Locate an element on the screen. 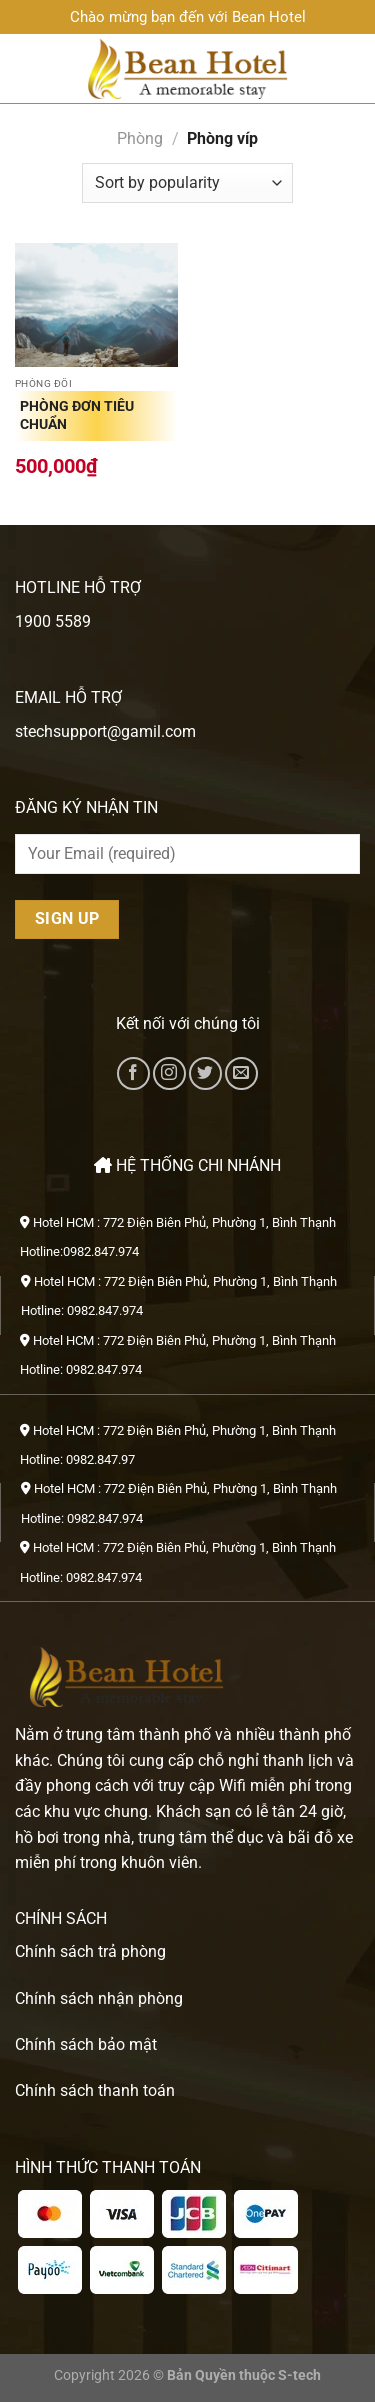 This screenshot has height=2402, width=375. Chính sách nhận phòng is located at coordinates (99, 1998).